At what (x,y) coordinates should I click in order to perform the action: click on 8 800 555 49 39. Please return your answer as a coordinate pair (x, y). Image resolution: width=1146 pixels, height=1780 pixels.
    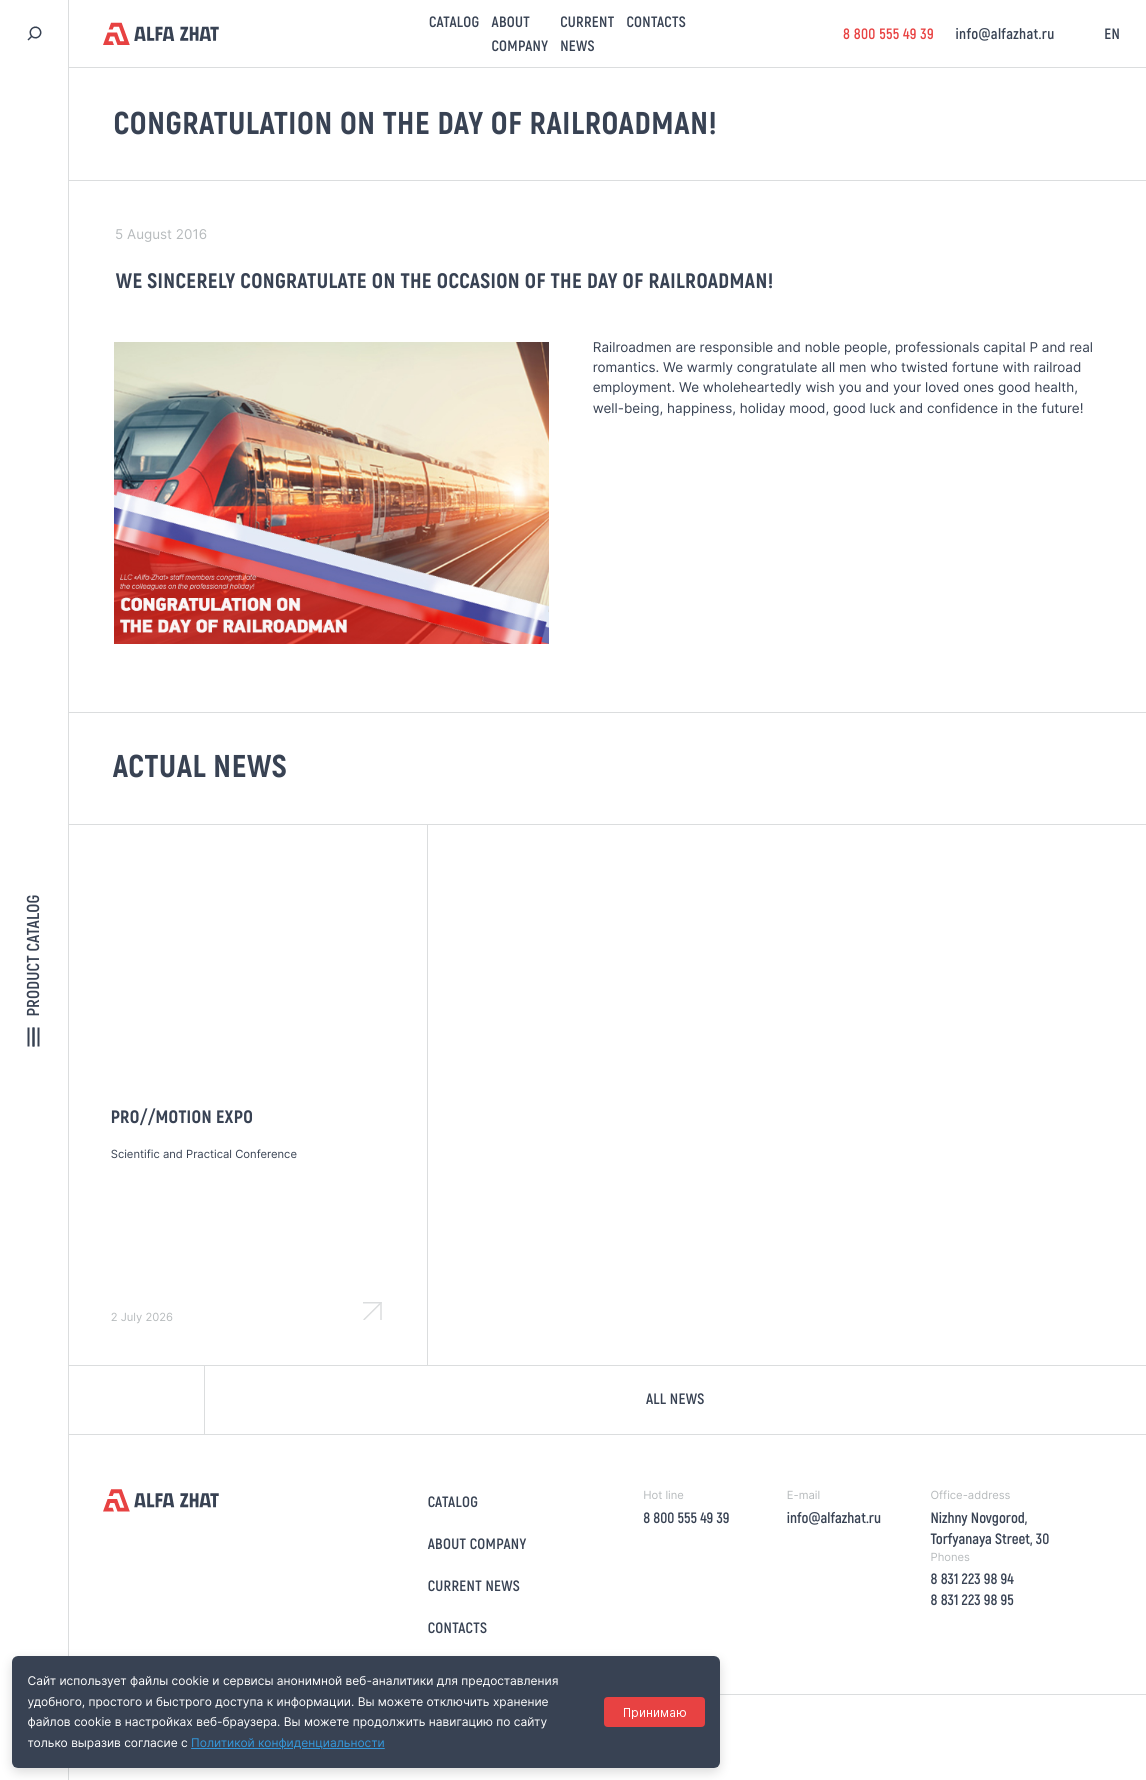
    Looking at the image, I should click on (887, 34).